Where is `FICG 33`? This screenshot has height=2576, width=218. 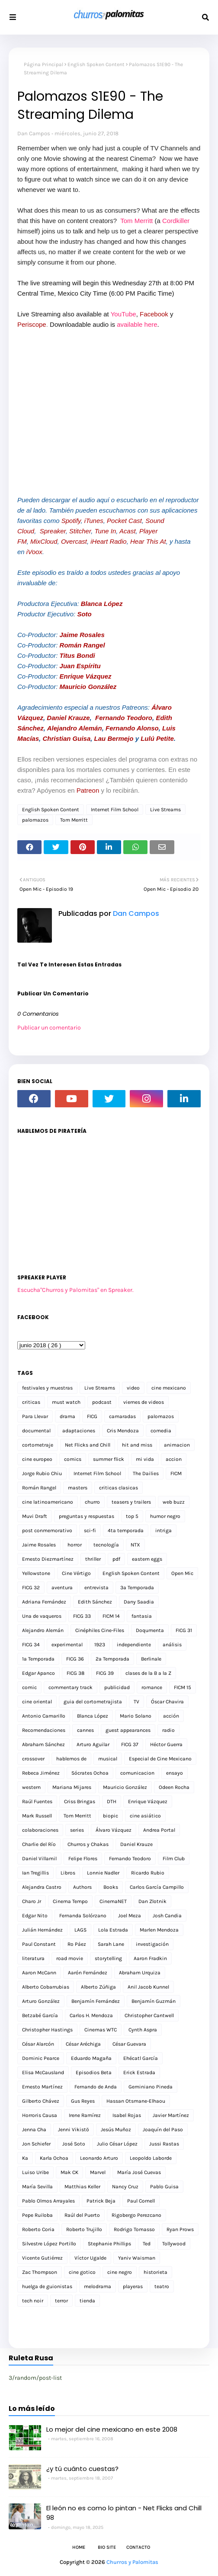 FICG 33 is located at coordinates (82, 1616).